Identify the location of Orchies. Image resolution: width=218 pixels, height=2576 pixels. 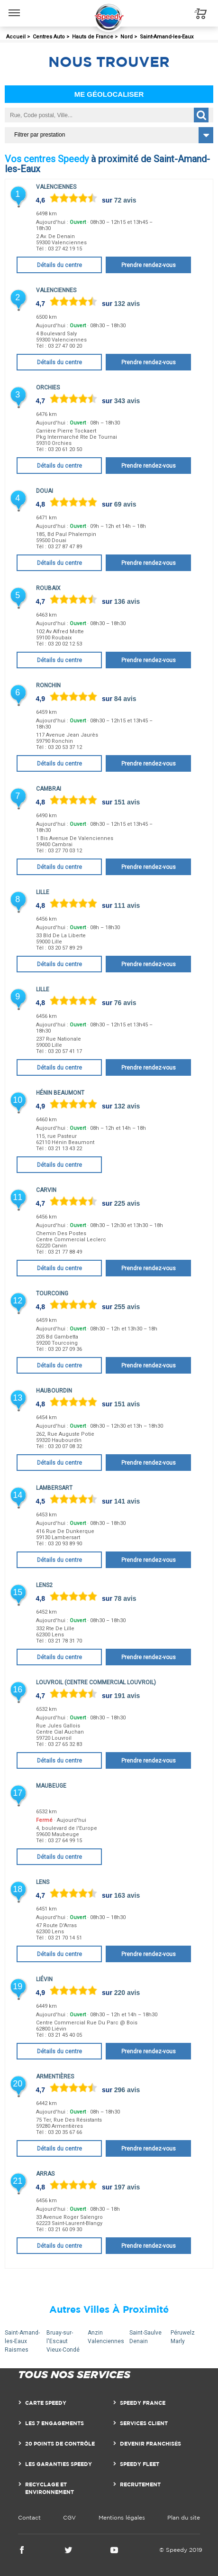
(48, 387).